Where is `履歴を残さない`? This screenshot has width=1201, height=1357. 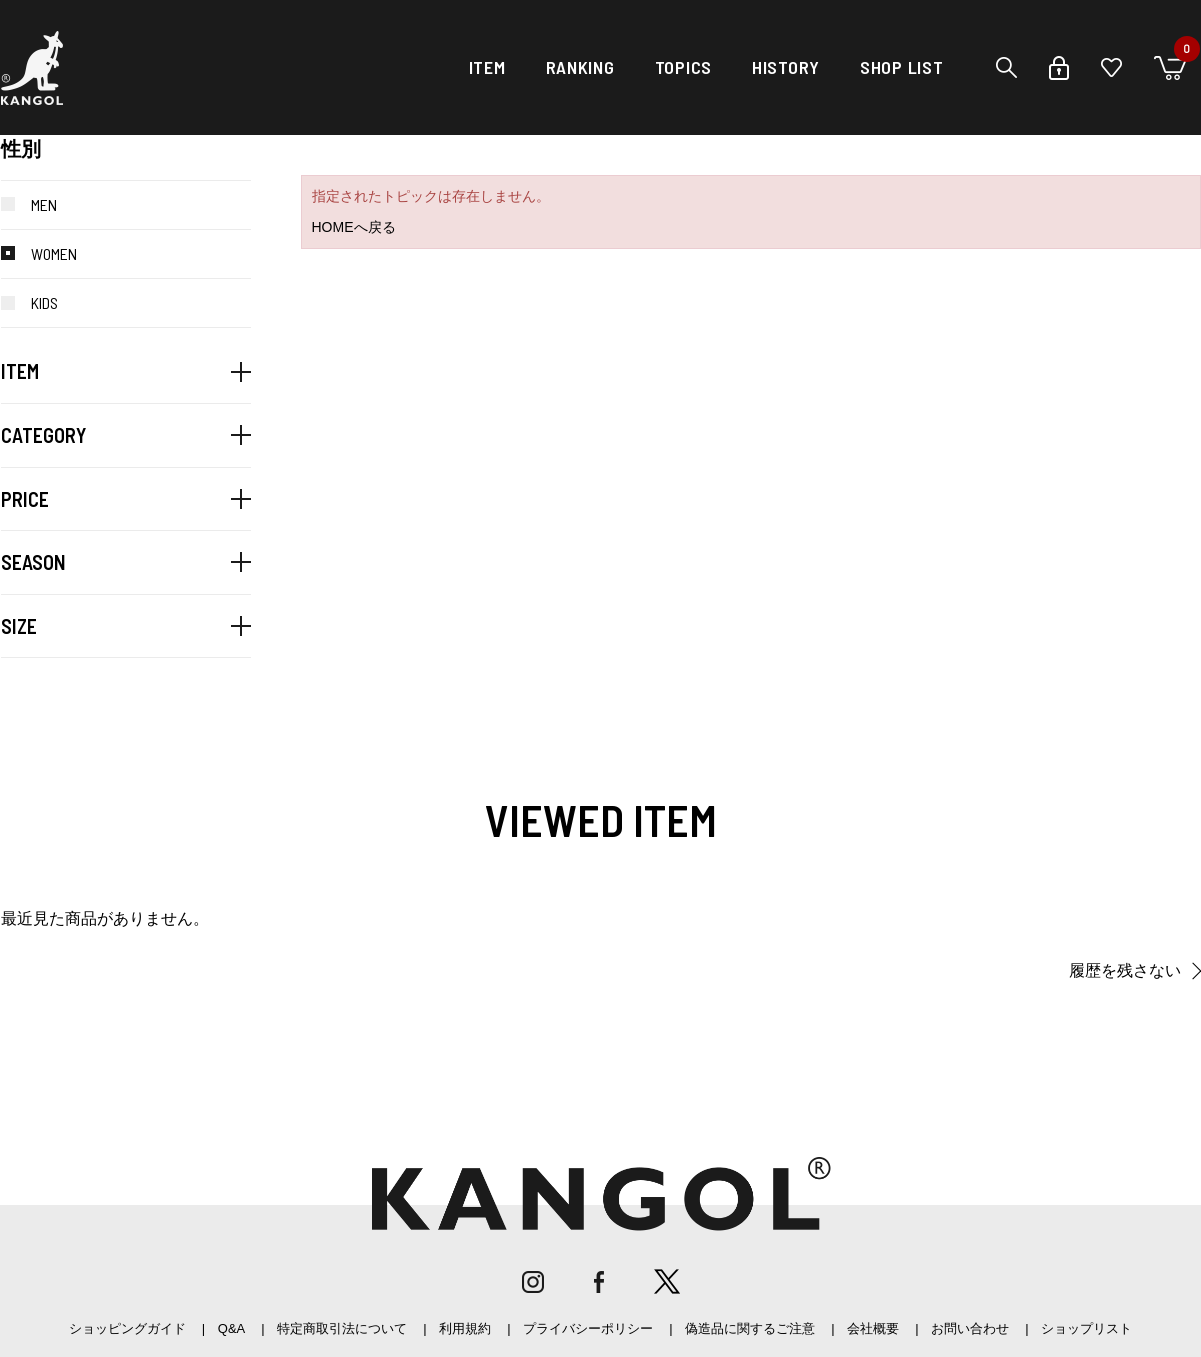 履歴を残さない is located at coordinates (1125, 970).